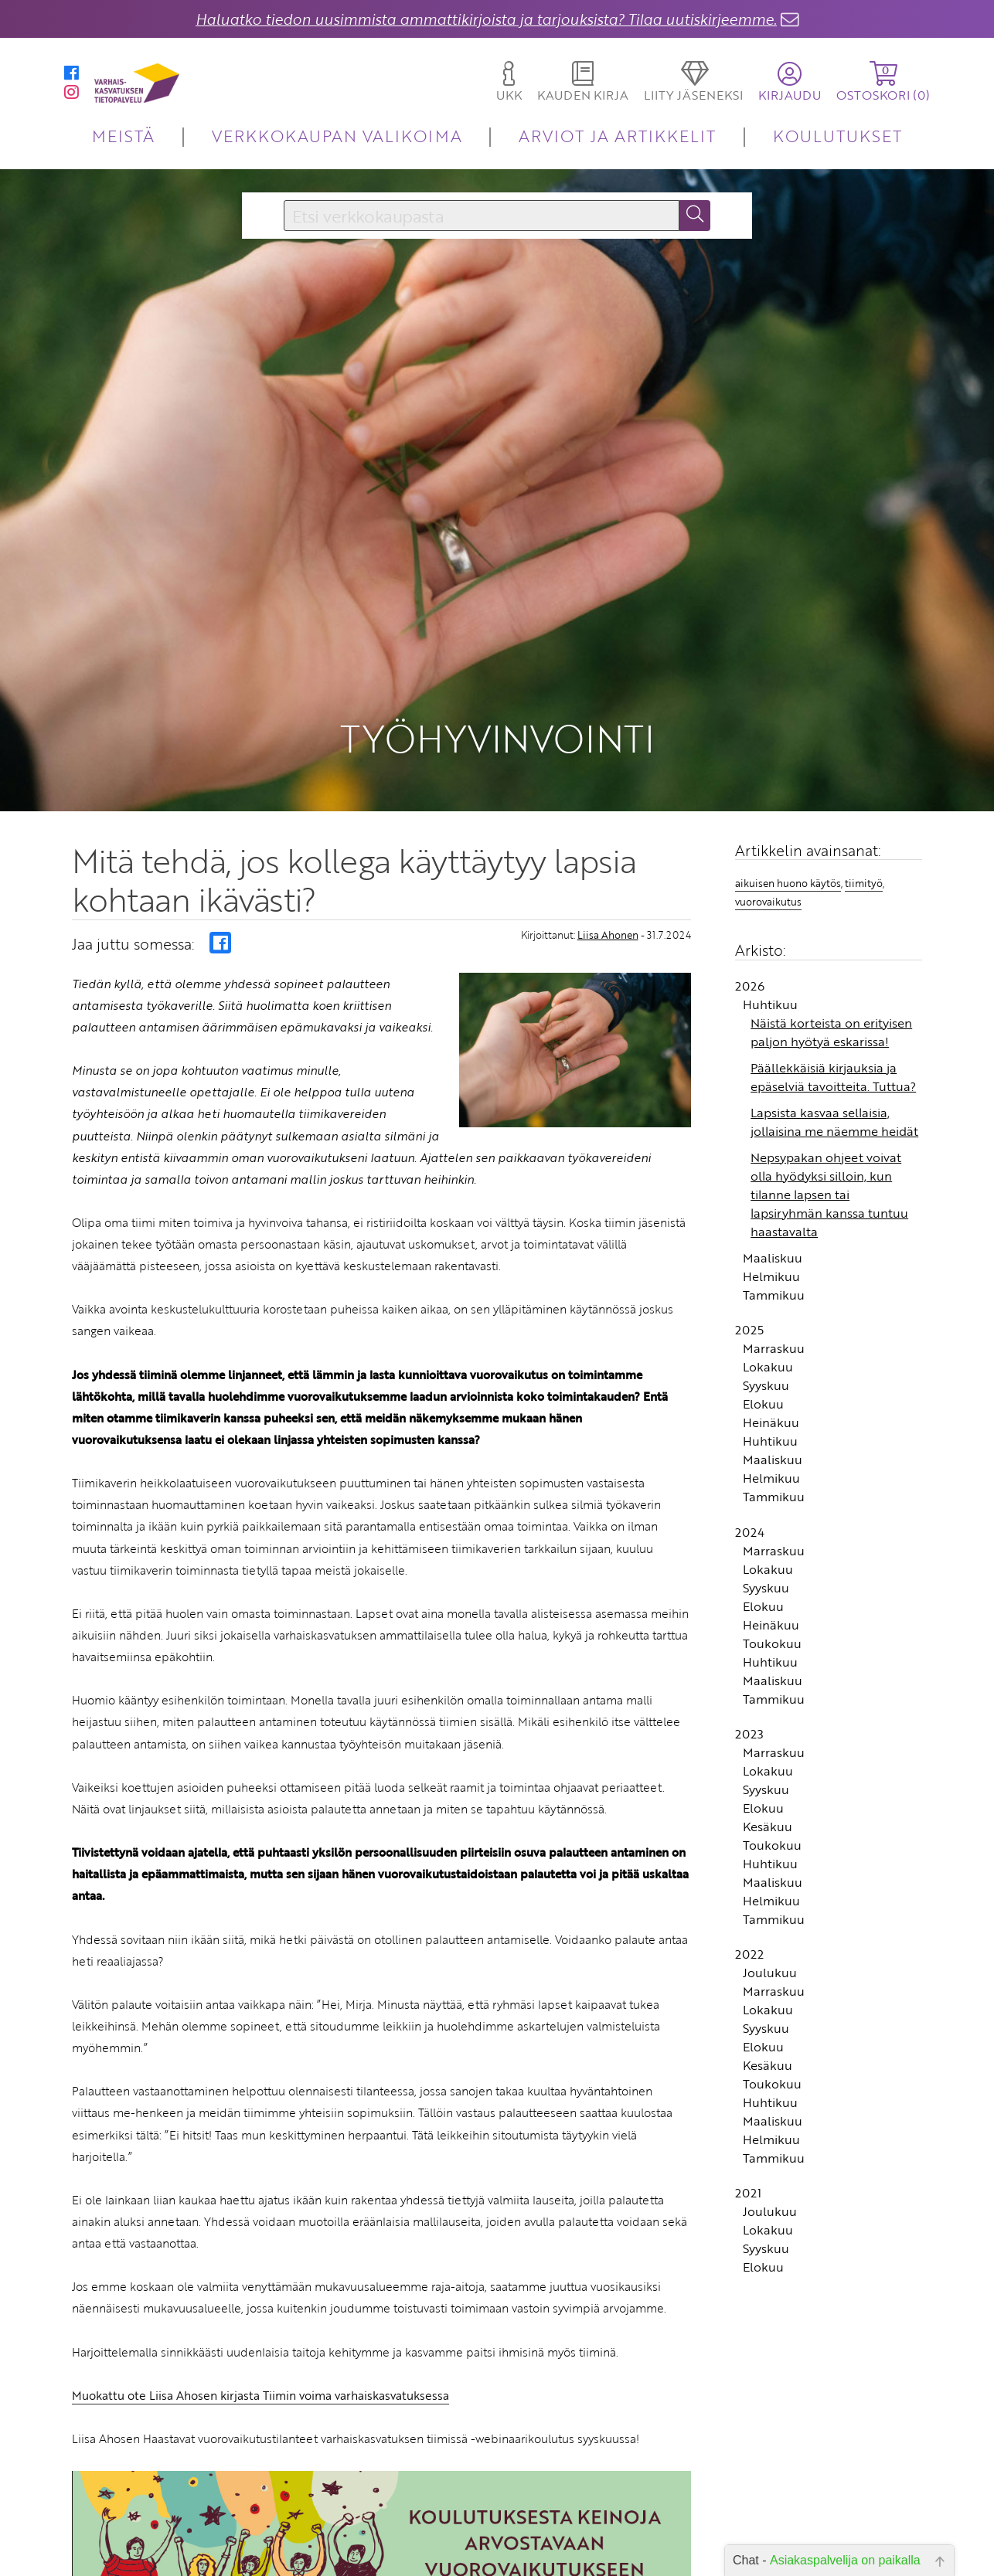 Image resolution: width=994 pixels, height=2576 pixels. I want to click on 2021, so click(748, 2081).